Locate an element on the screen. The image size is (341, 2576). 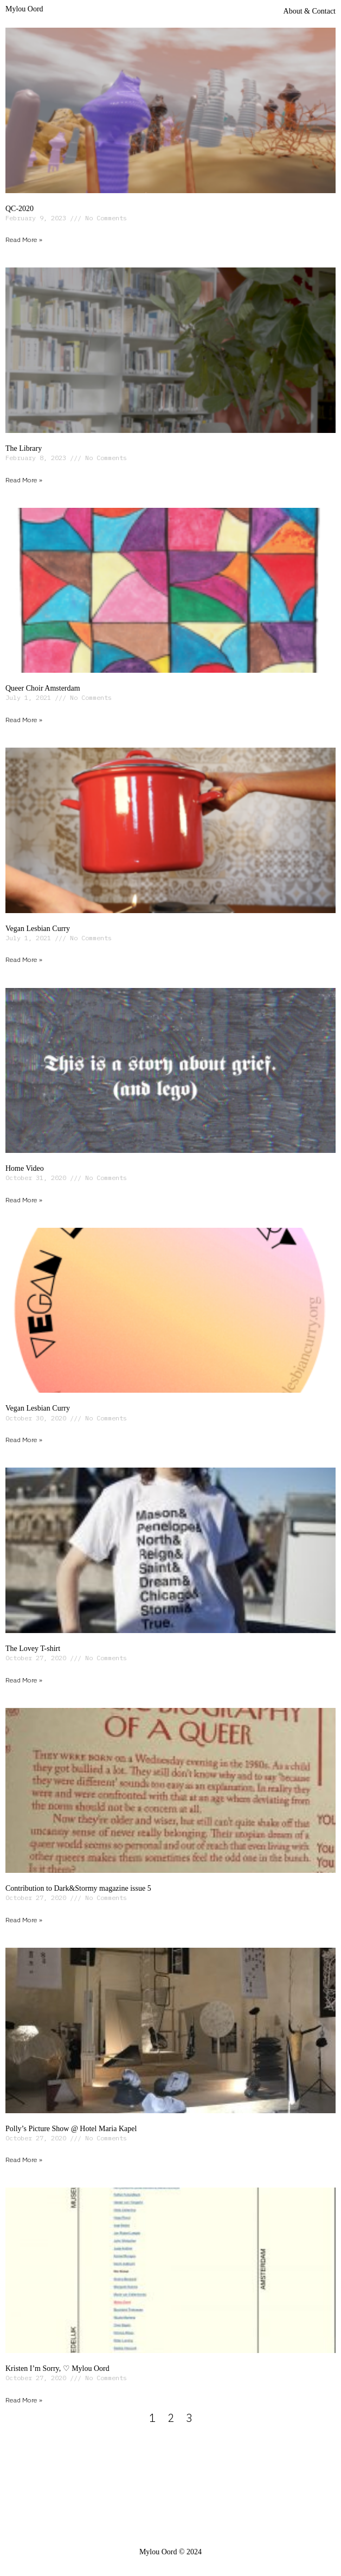
Read More » [Read more about Polly’s Picture Show @ Hotel Maria Kapel] is located at coordinates (23, 2160).